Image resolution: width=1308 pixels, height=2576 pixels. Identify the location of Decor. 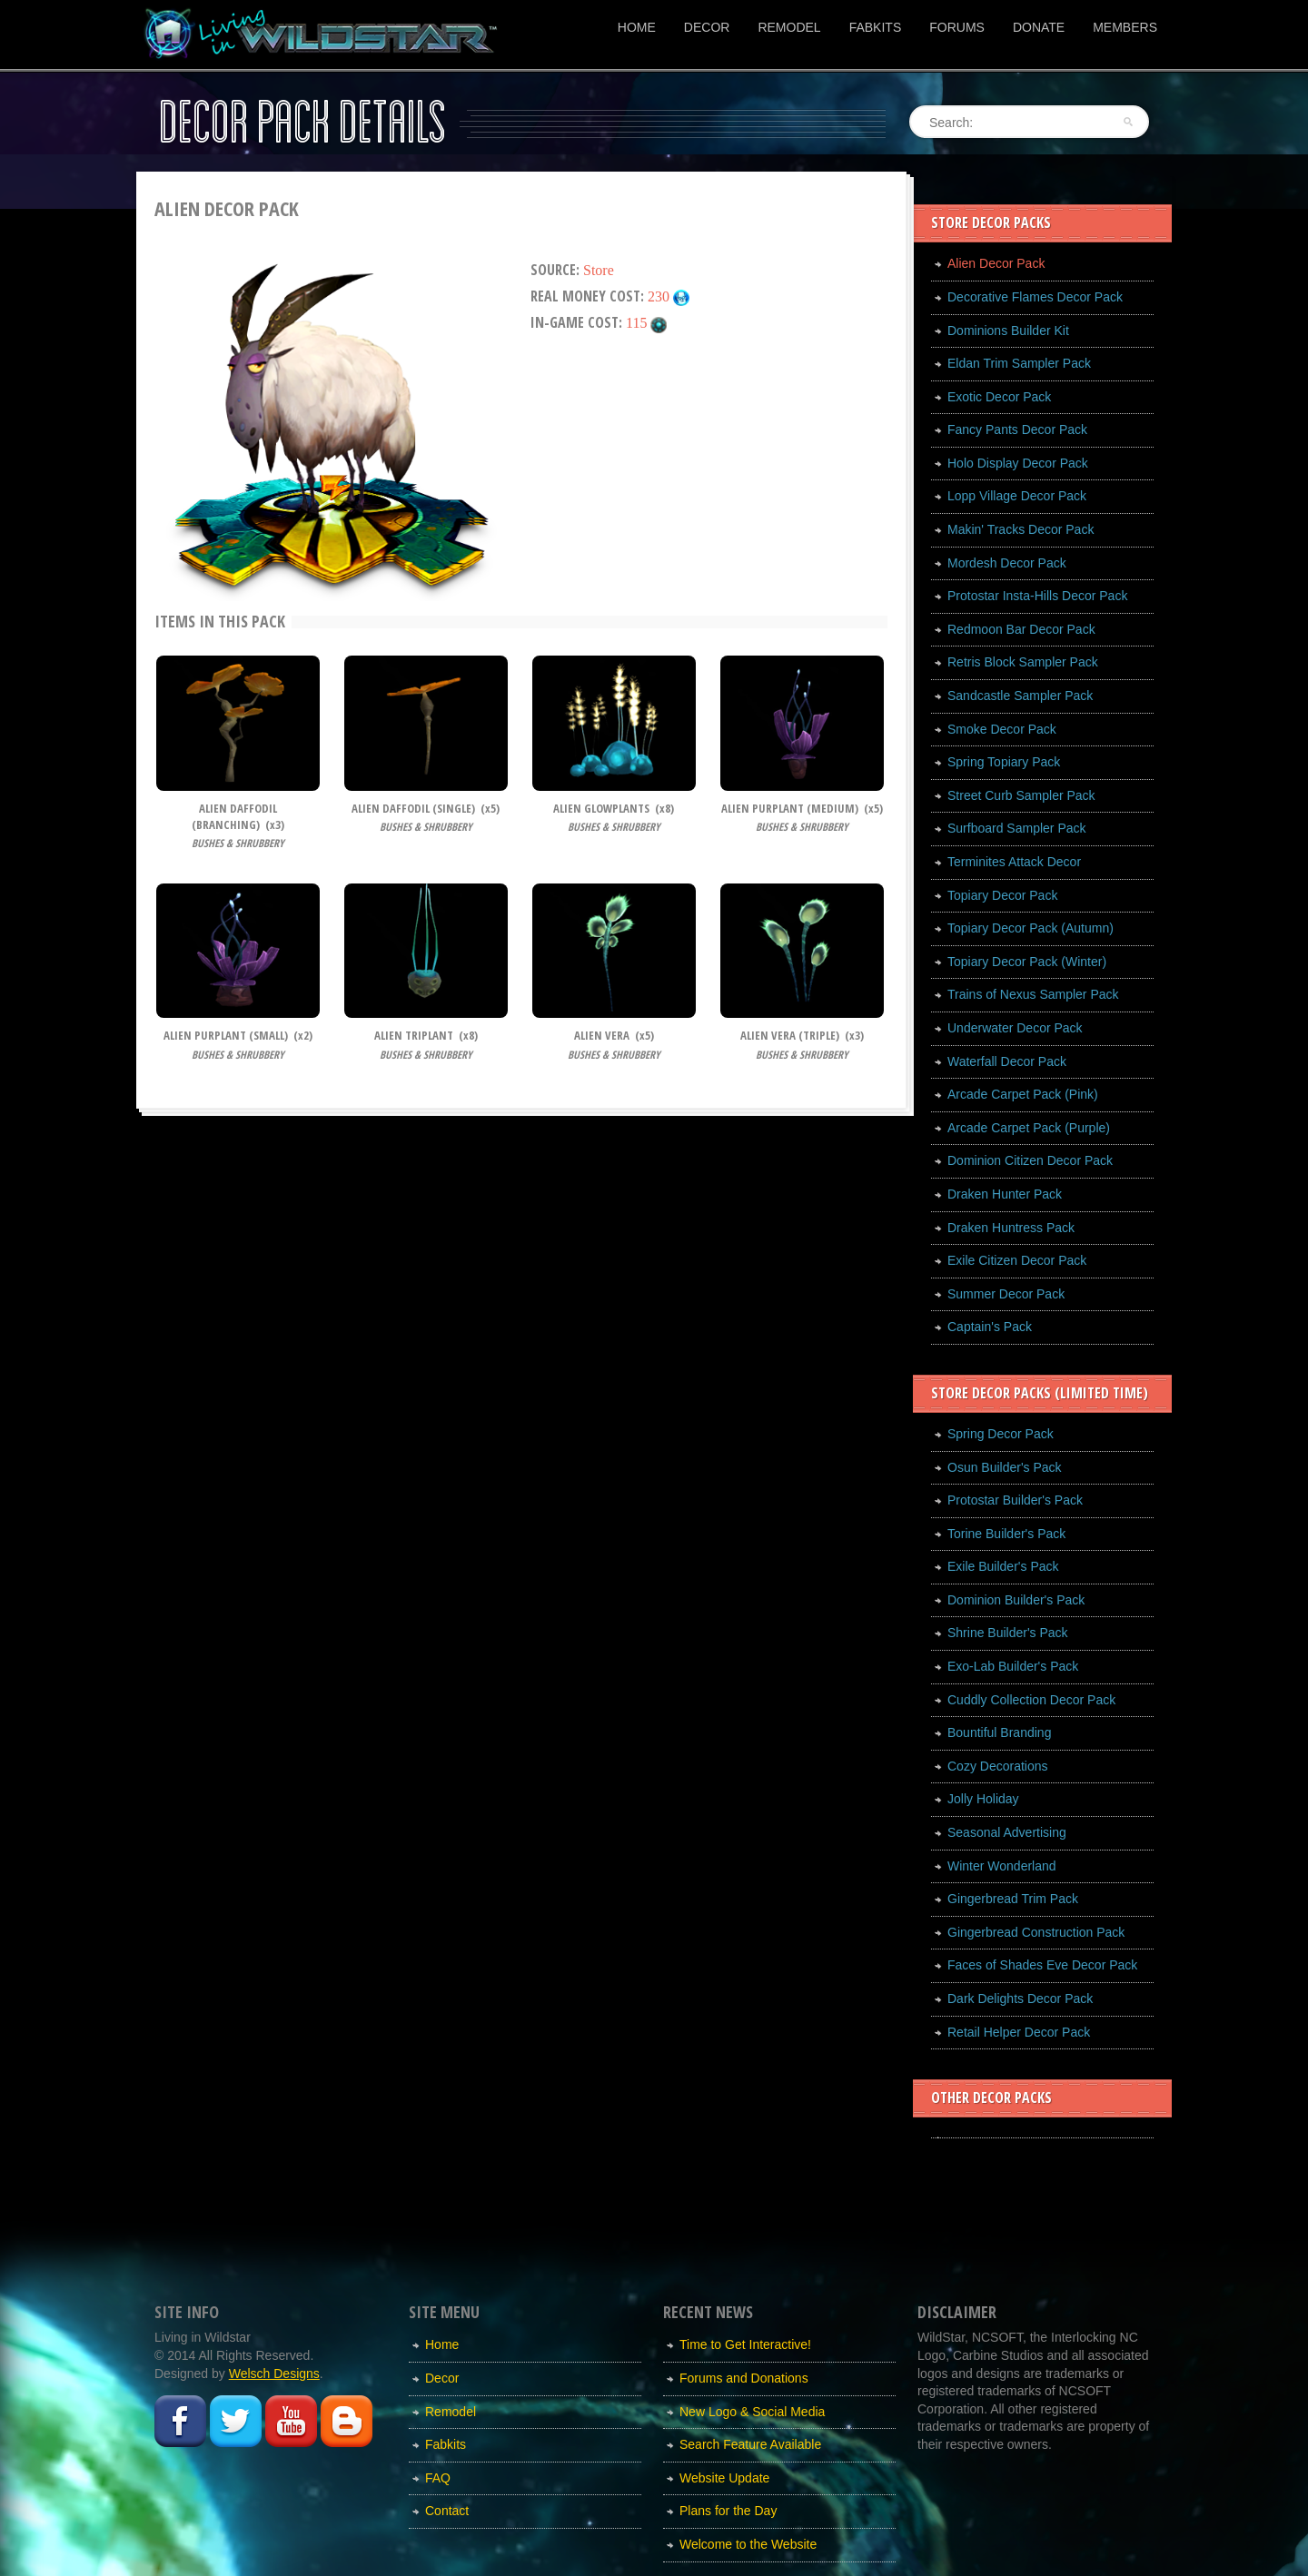
(707, 27).